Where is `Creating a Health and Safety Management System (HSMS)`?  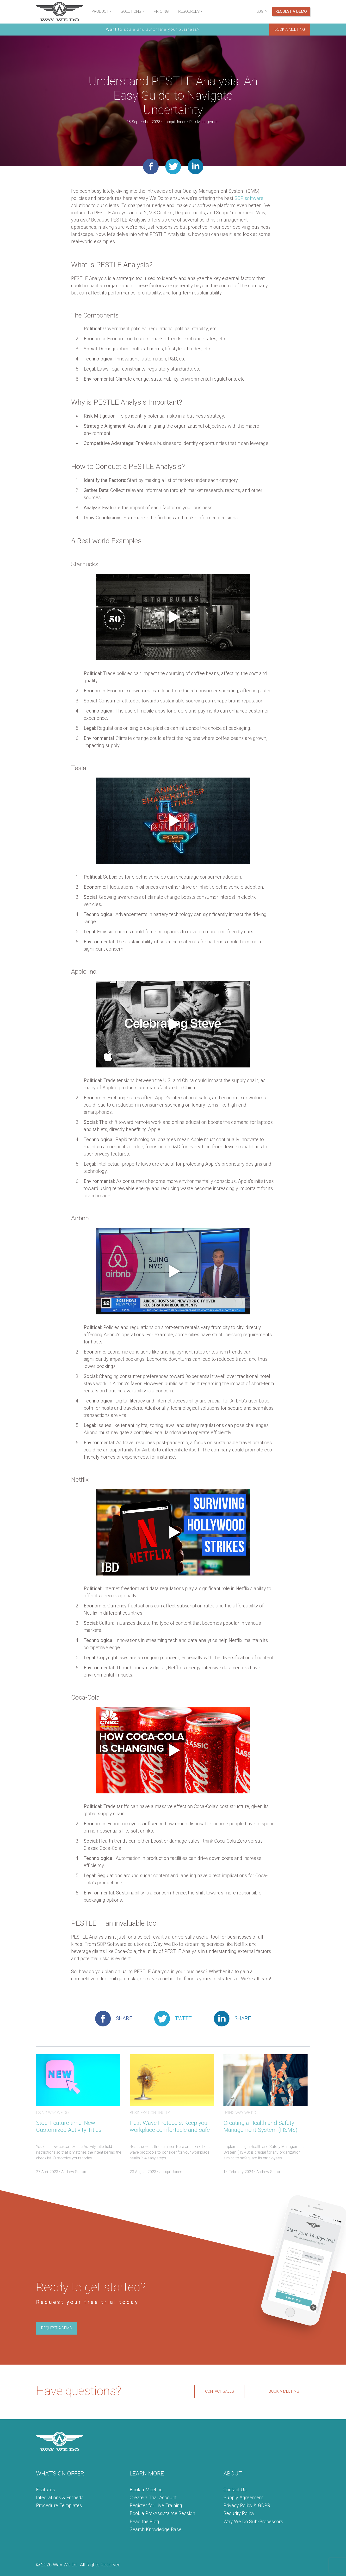 Creating a Health and Safety Management System (HSMS) is located at coordinates (260, 2126).